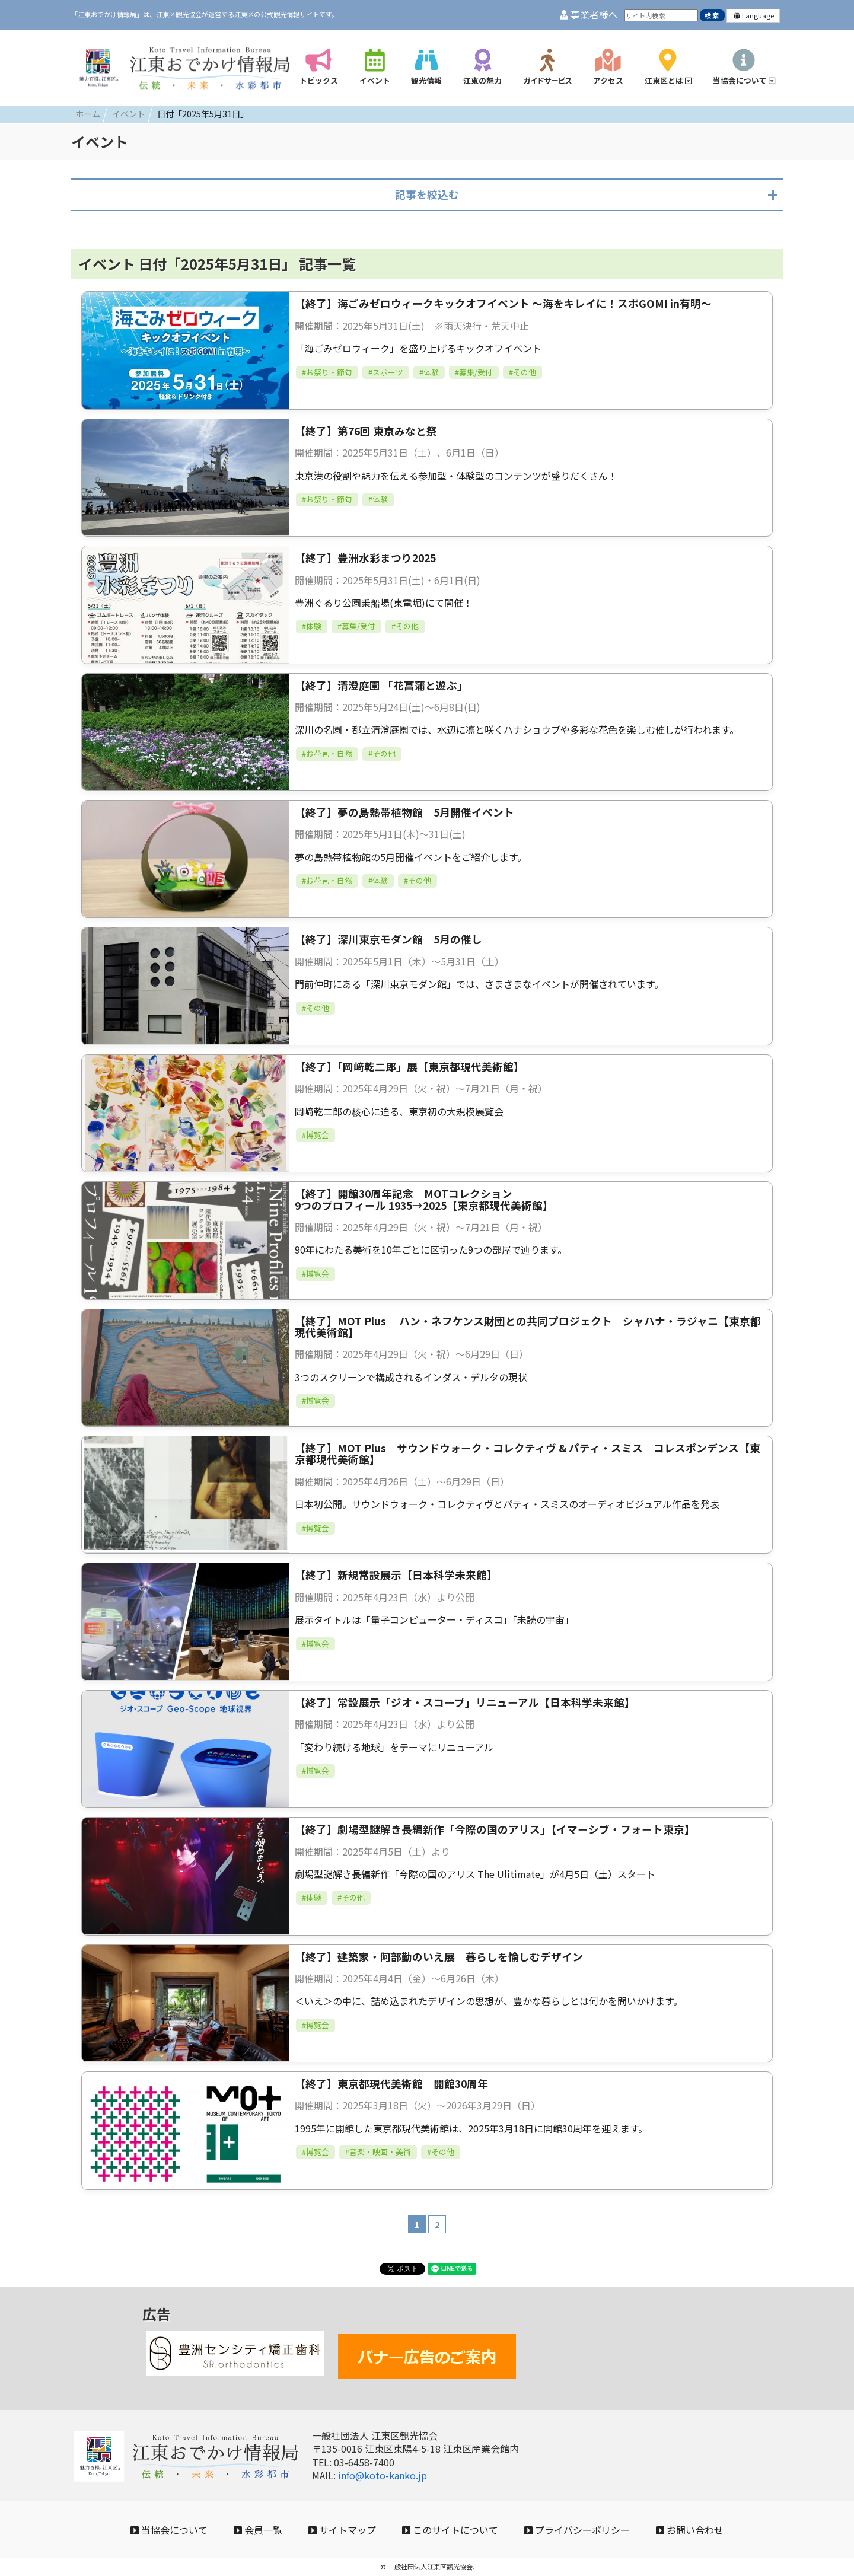  Describe the element at coordinates (258, 2530) in the screenshot. I see `会員一覧` at that location.